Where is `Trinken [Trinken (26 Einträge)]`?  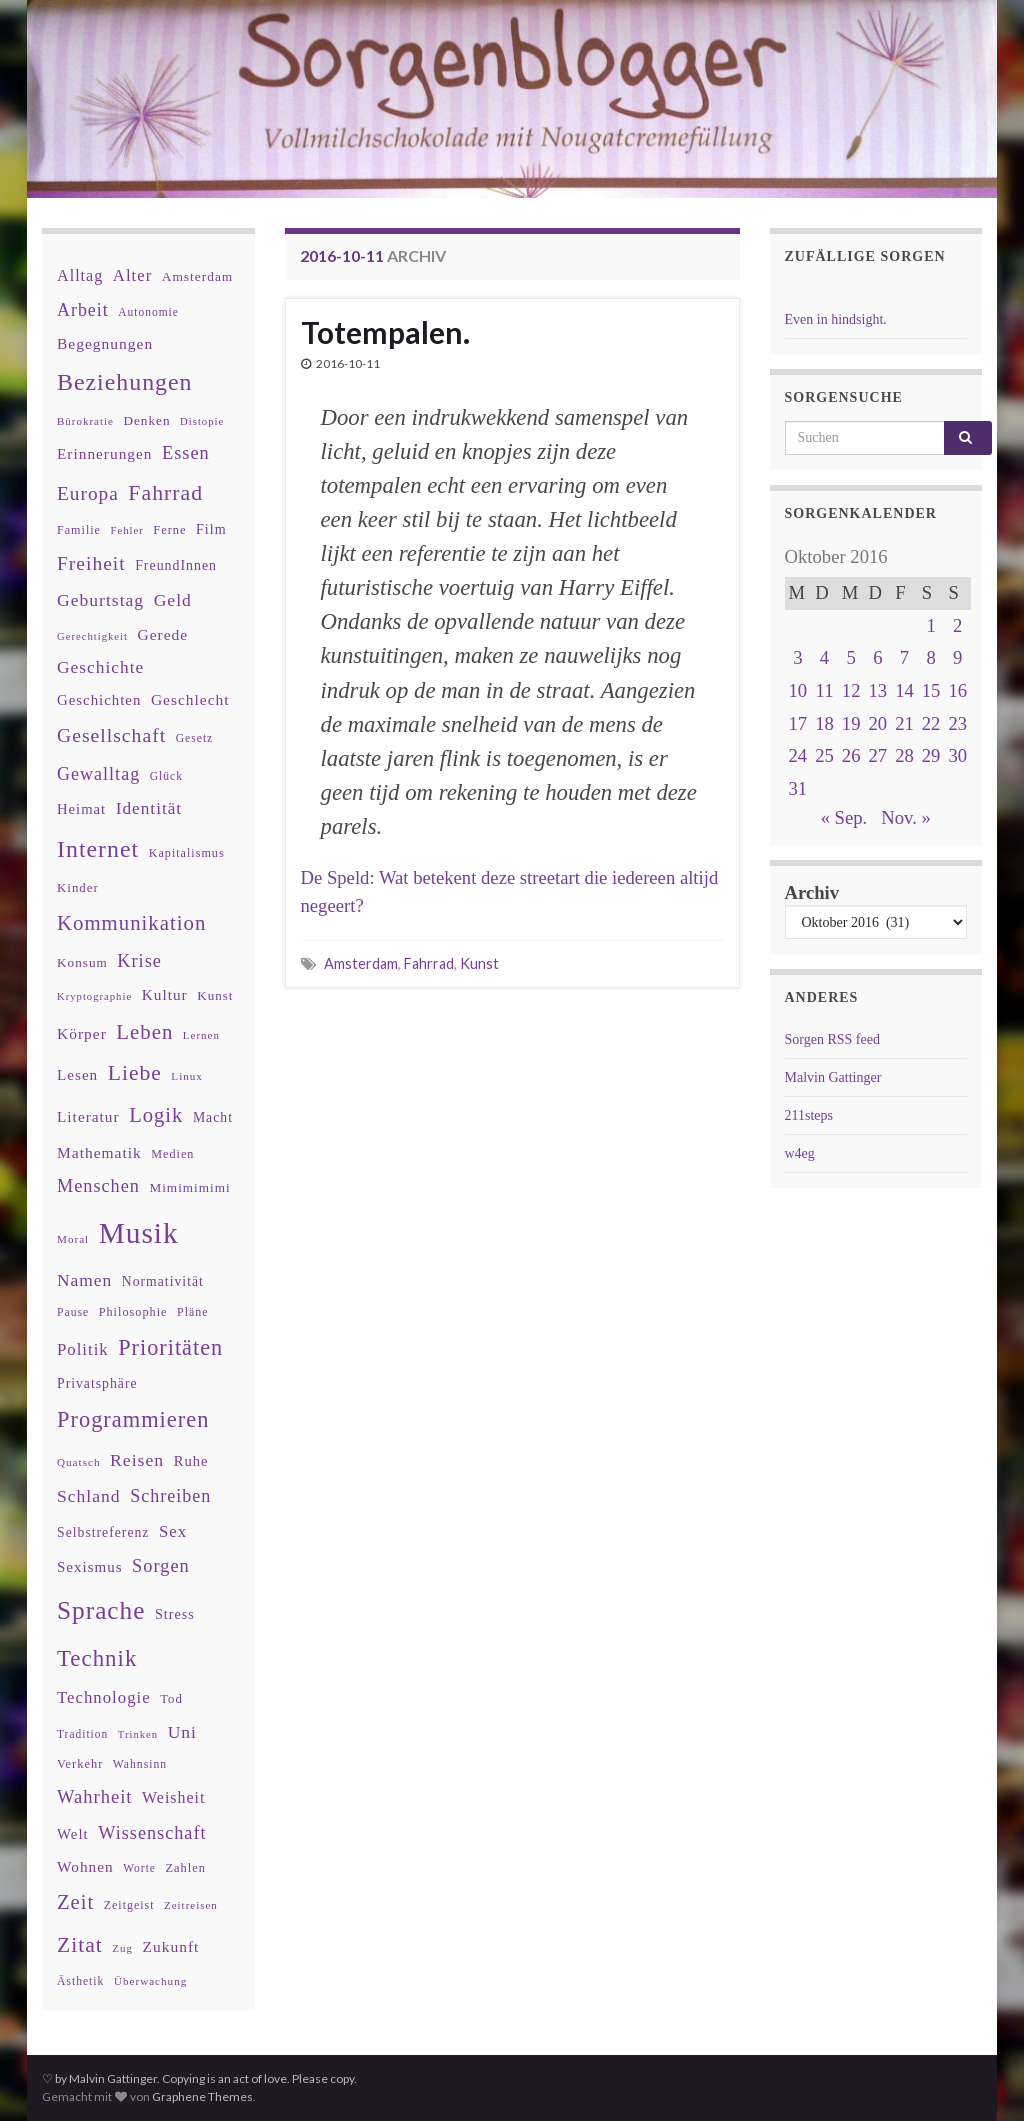
Trinken [Trinken (26 Einträge)] is located at coordinates (138, 1734).